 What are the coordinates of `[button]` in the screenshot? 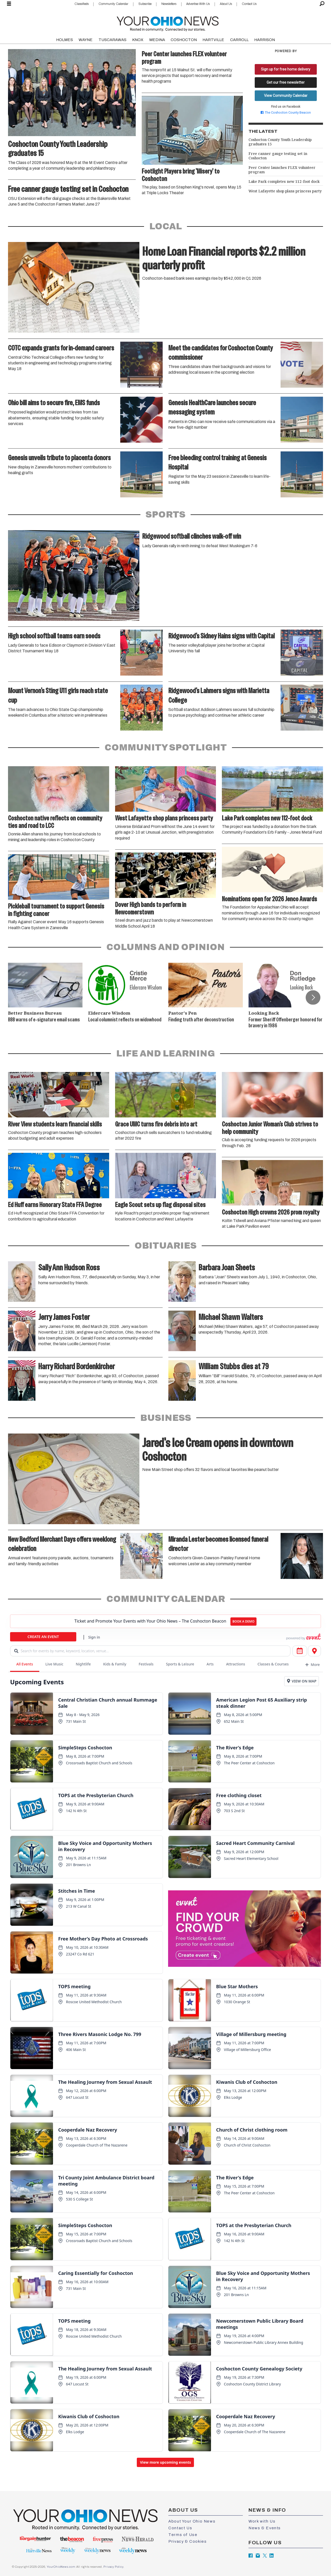 It's located at (313, 997).